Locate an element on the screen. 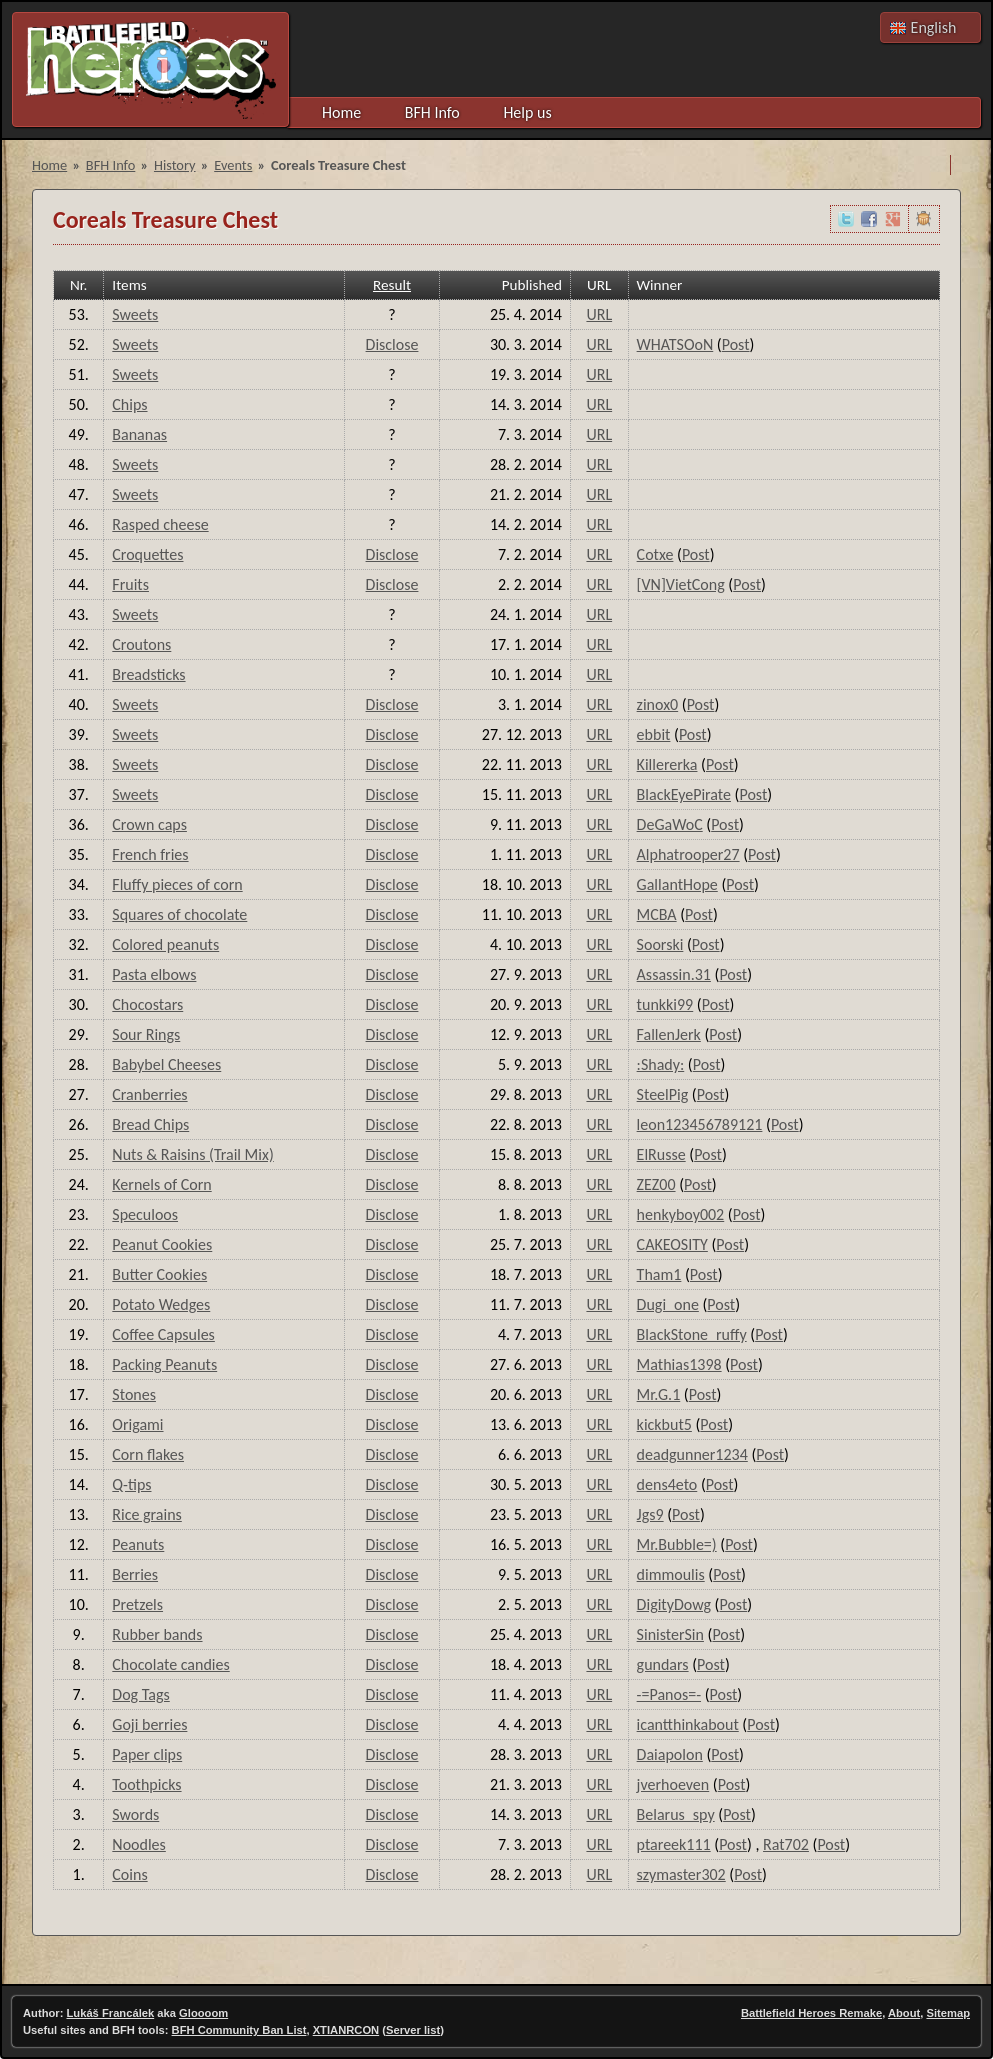 Image resolution: width=993 pixels, height=2059 pixels. dens4eto is located at coordinates (667, 1484).